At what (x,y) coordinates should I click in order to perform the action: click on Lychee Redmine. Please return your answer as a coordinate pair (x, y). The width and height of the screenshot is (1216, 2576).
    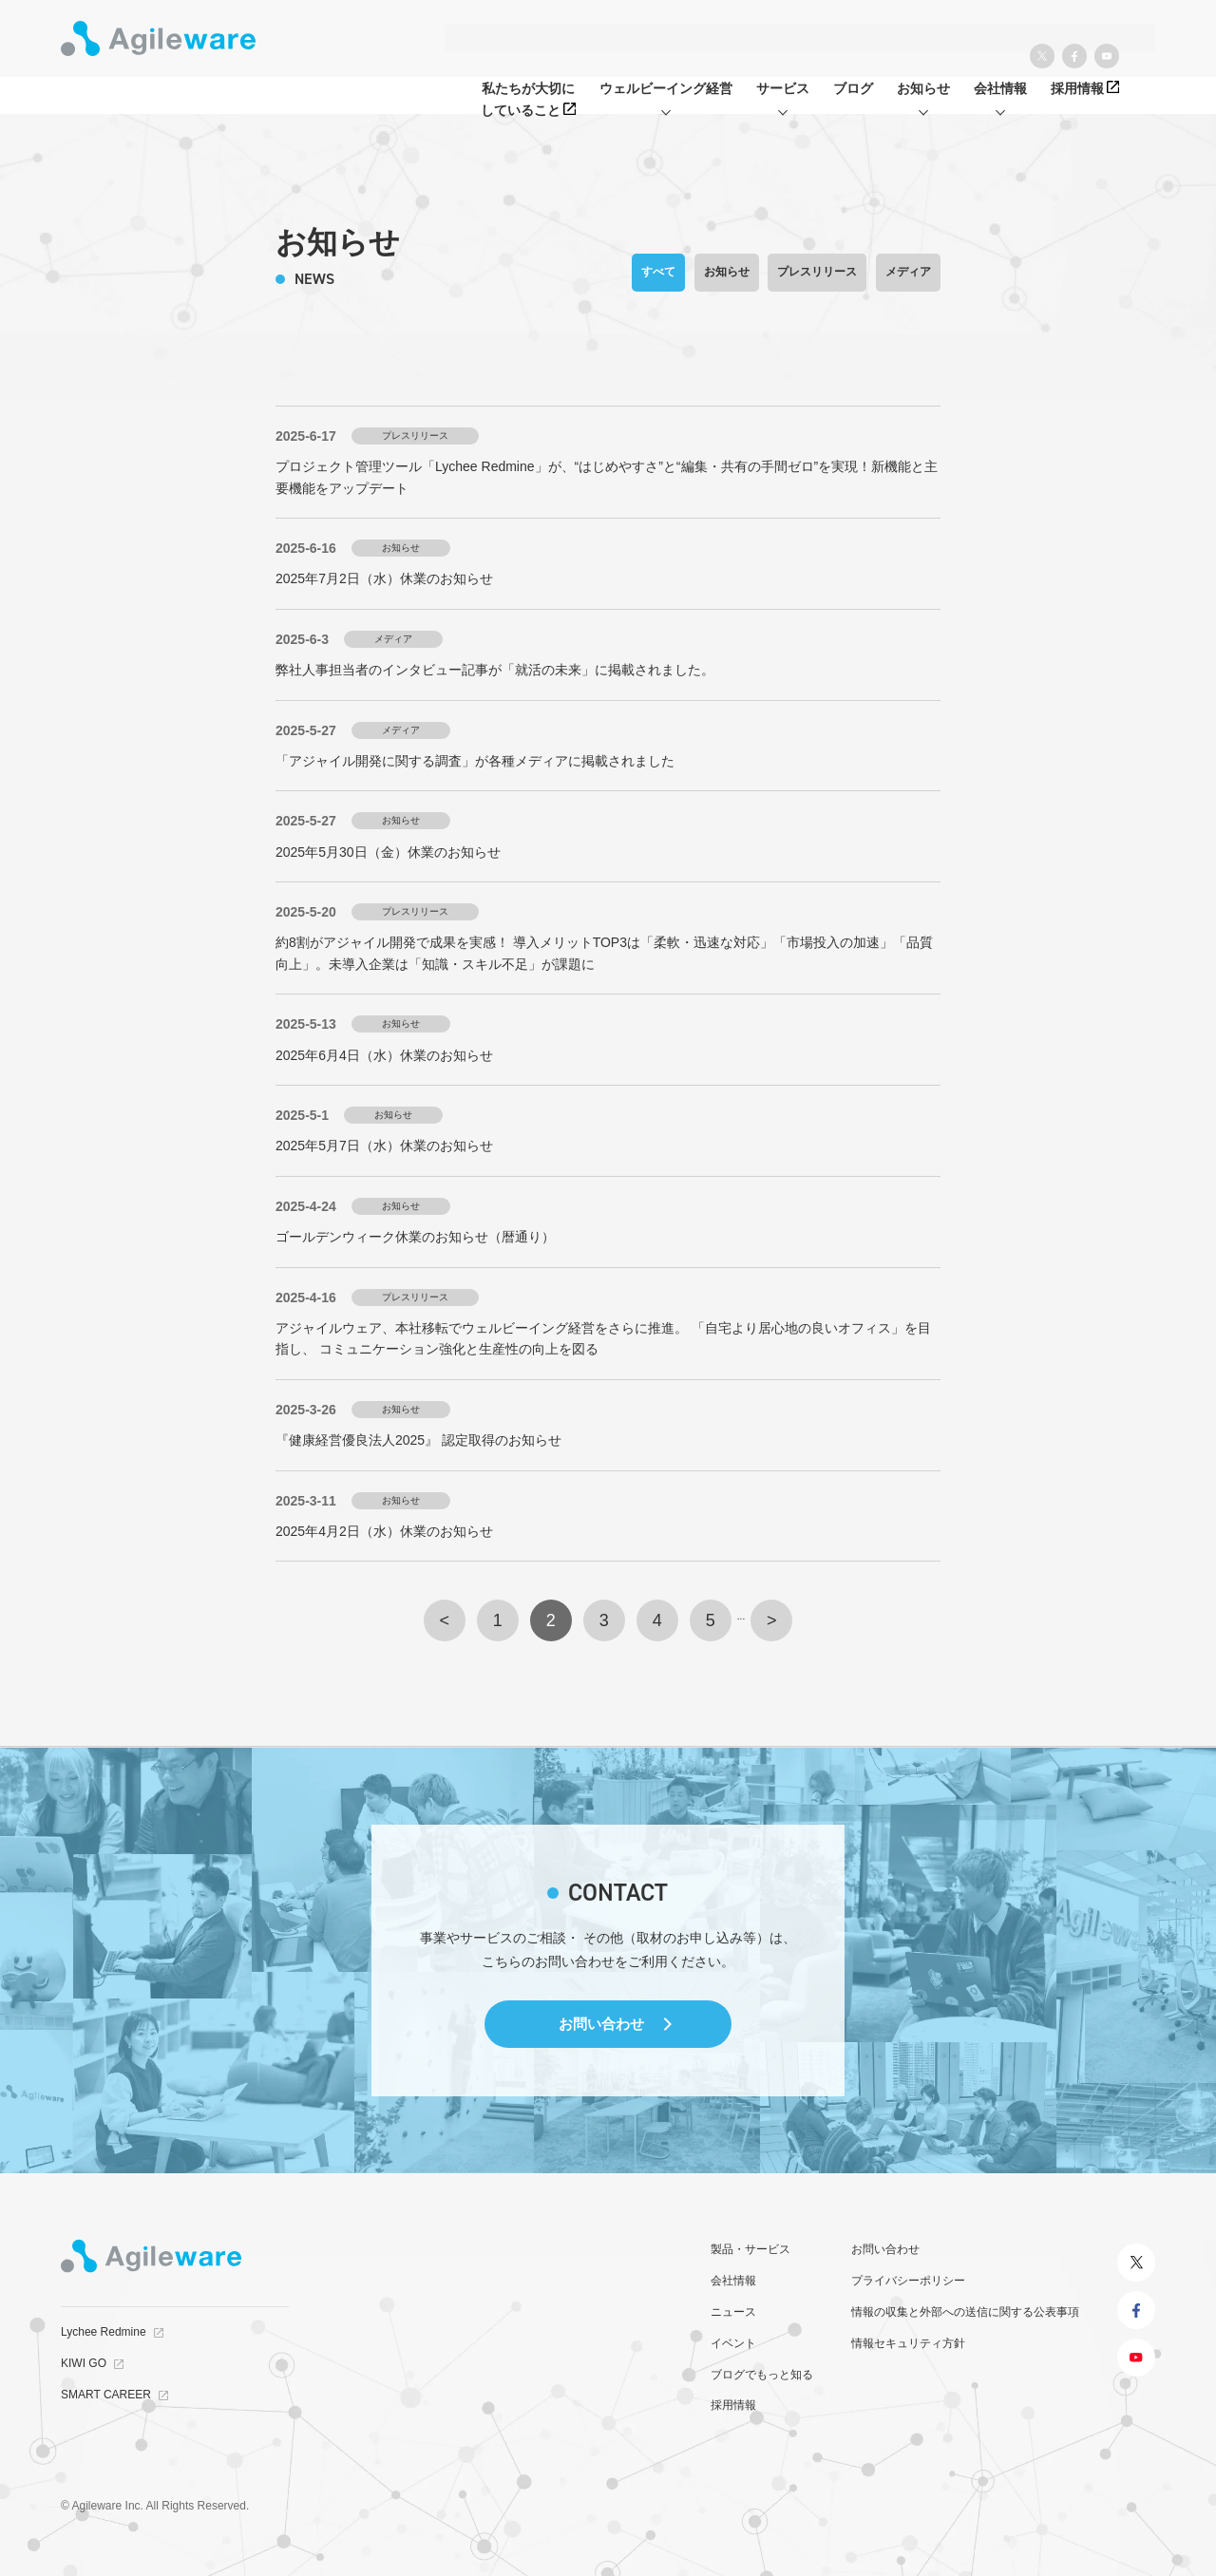
    Looking at the image, I should click on (103, 2332).